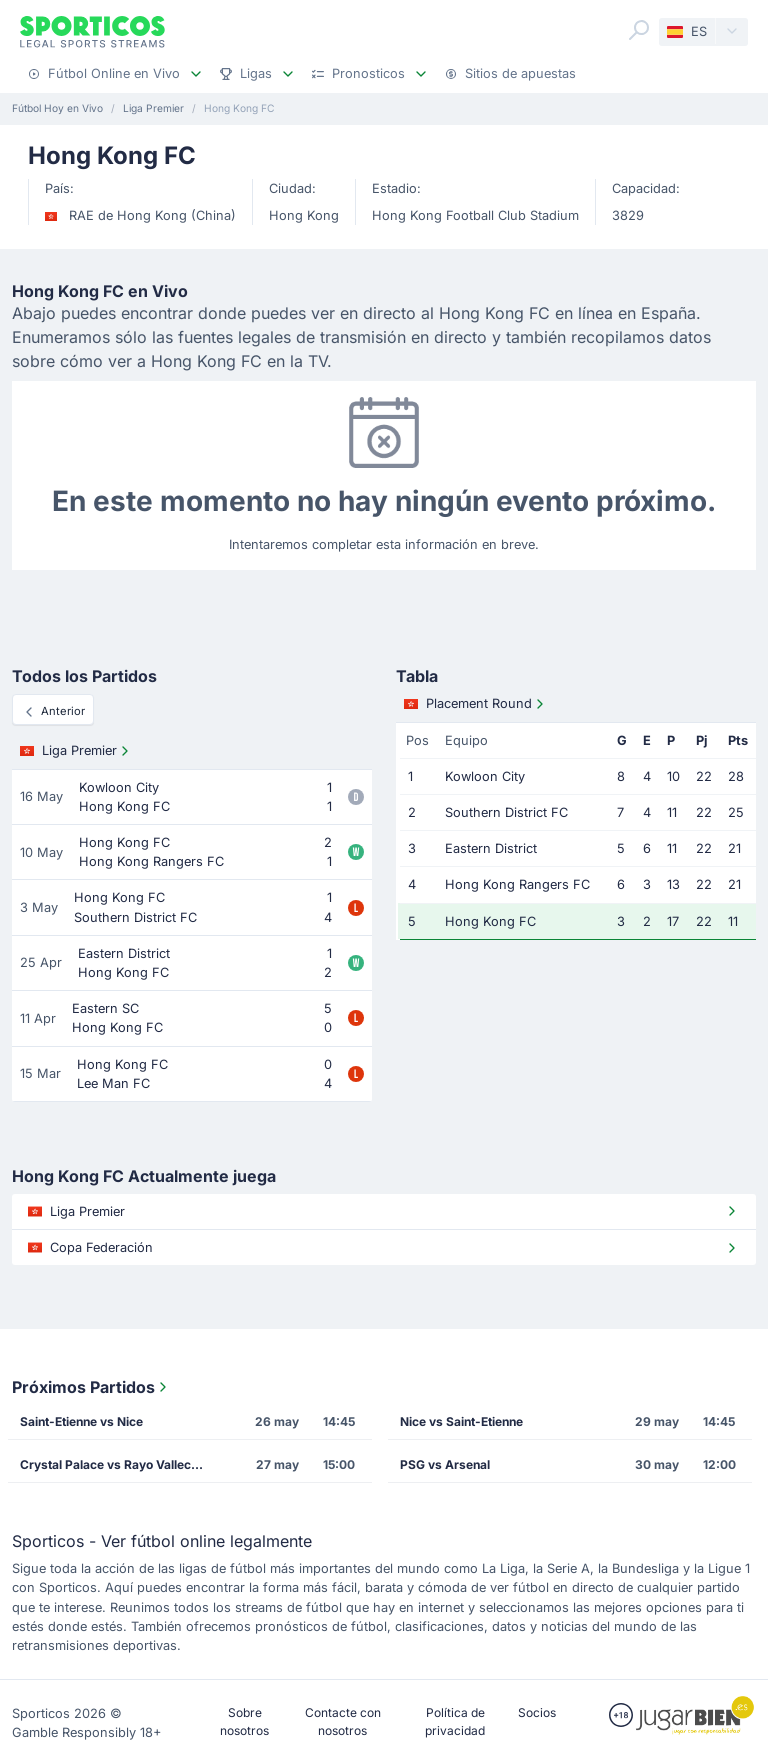 The height and width of the screenshot is (1764, 768). What do you see at coordinates (76, 751) in the screenshot?
I see `Liga Premier` at bounding box center [76, 751].